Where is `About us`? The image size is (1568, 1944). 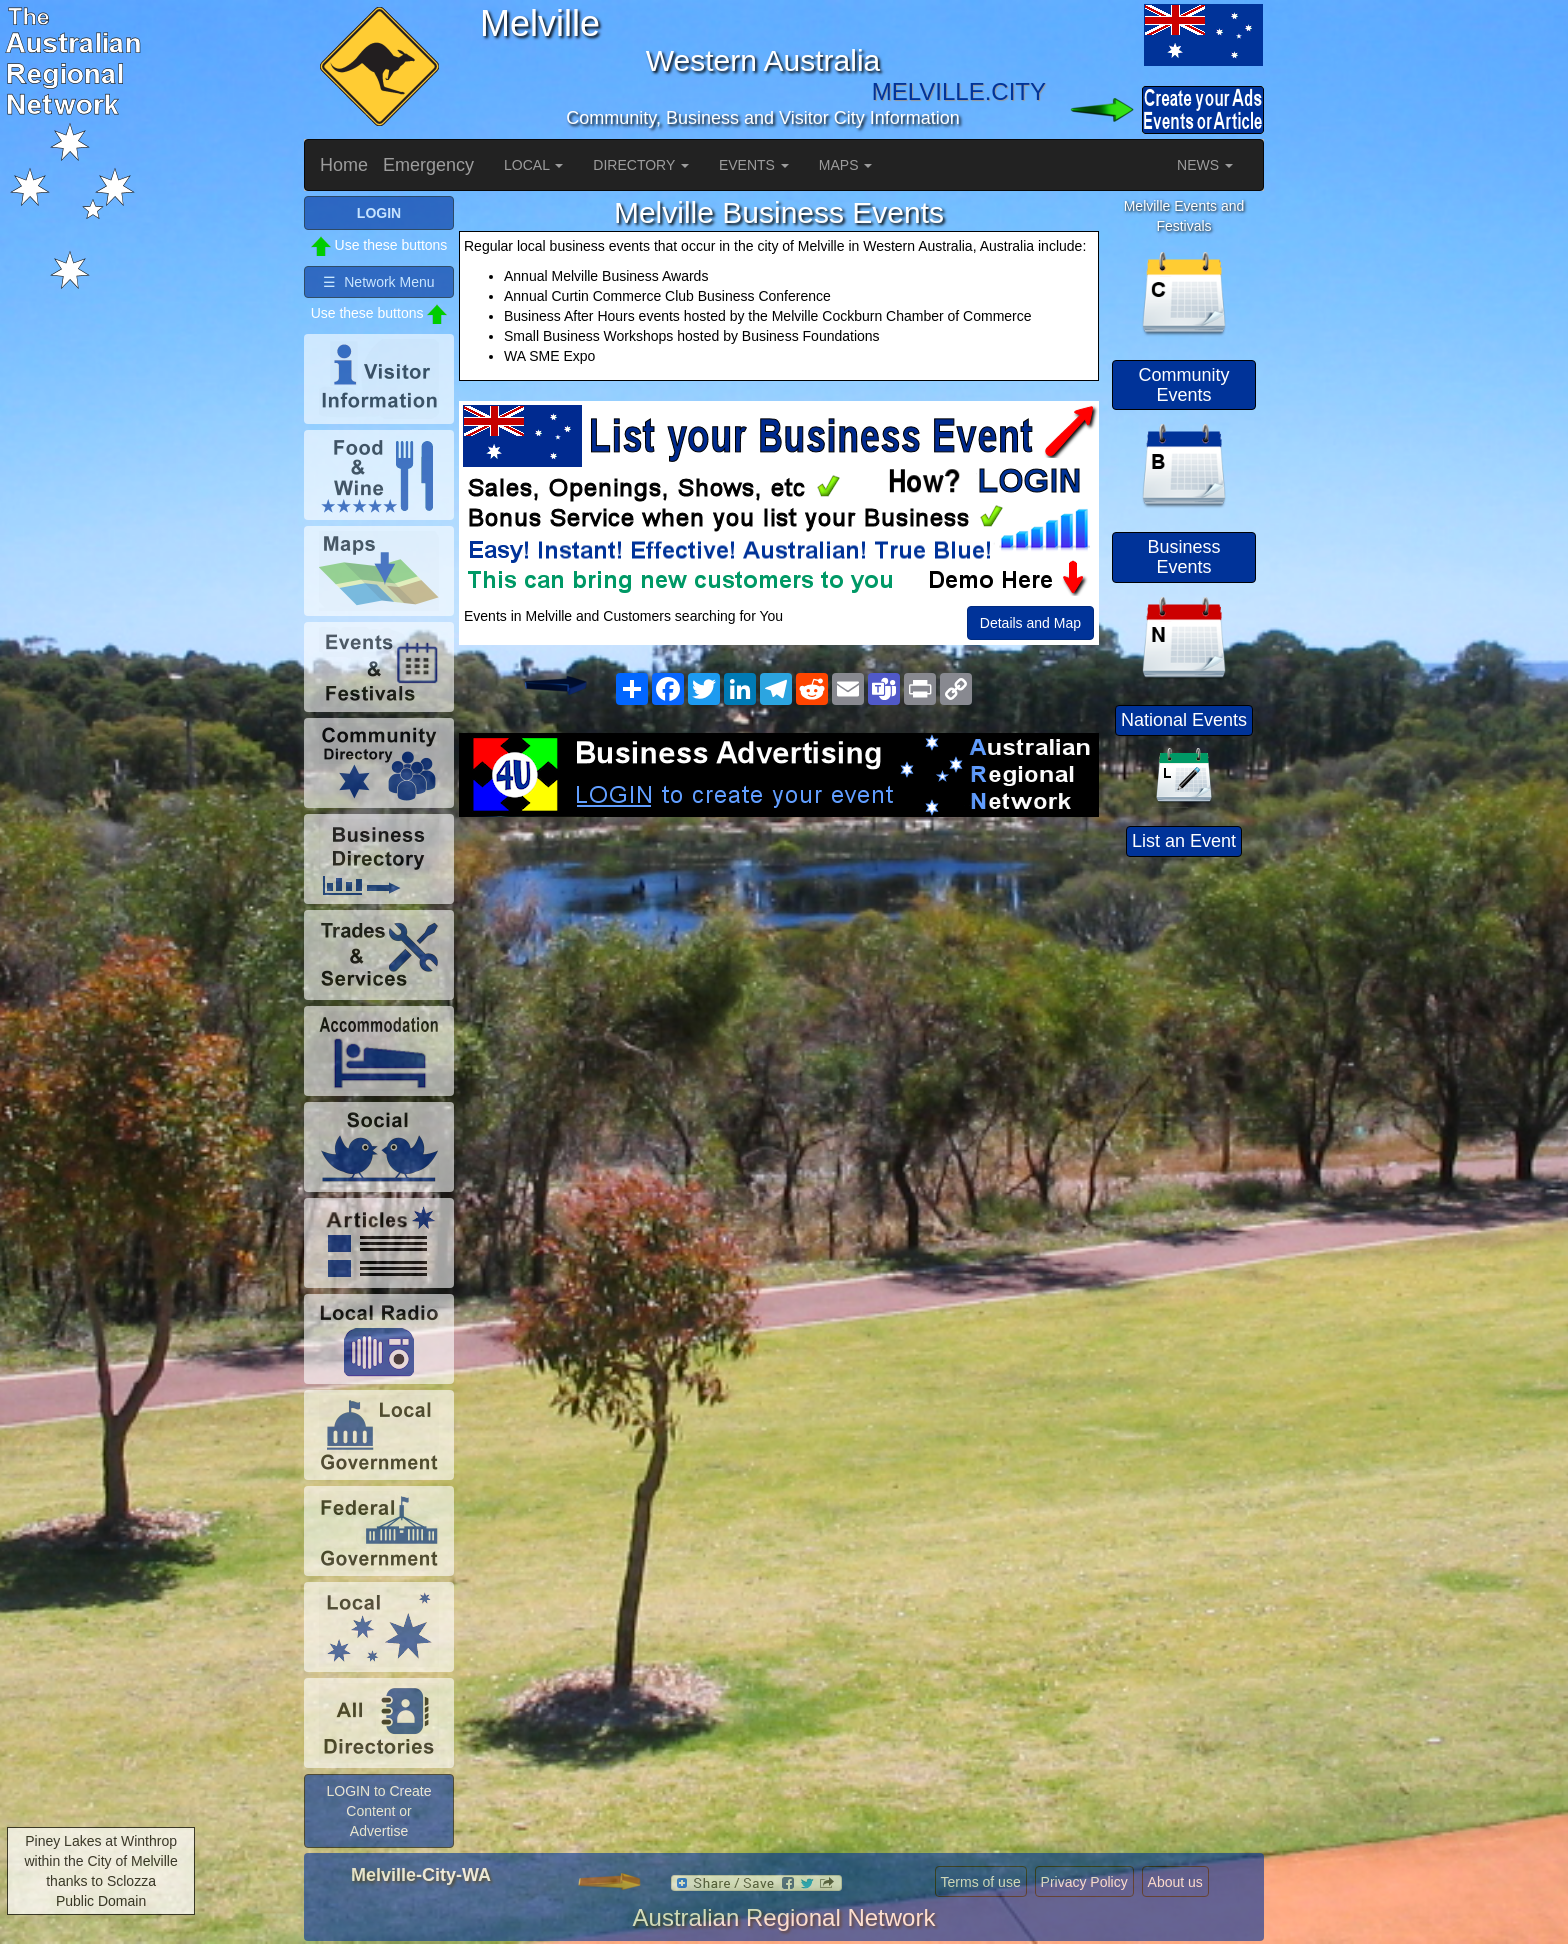
About us is located at coordinates (1175, 1882).